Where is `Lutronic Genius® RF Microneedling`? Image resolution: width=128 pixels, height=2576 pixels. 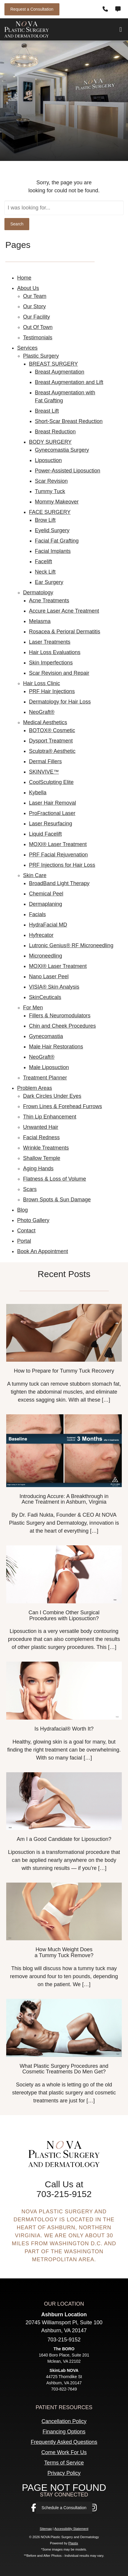
Lutronic Genius® RF Microneedling is located at coordinates (71, 945).